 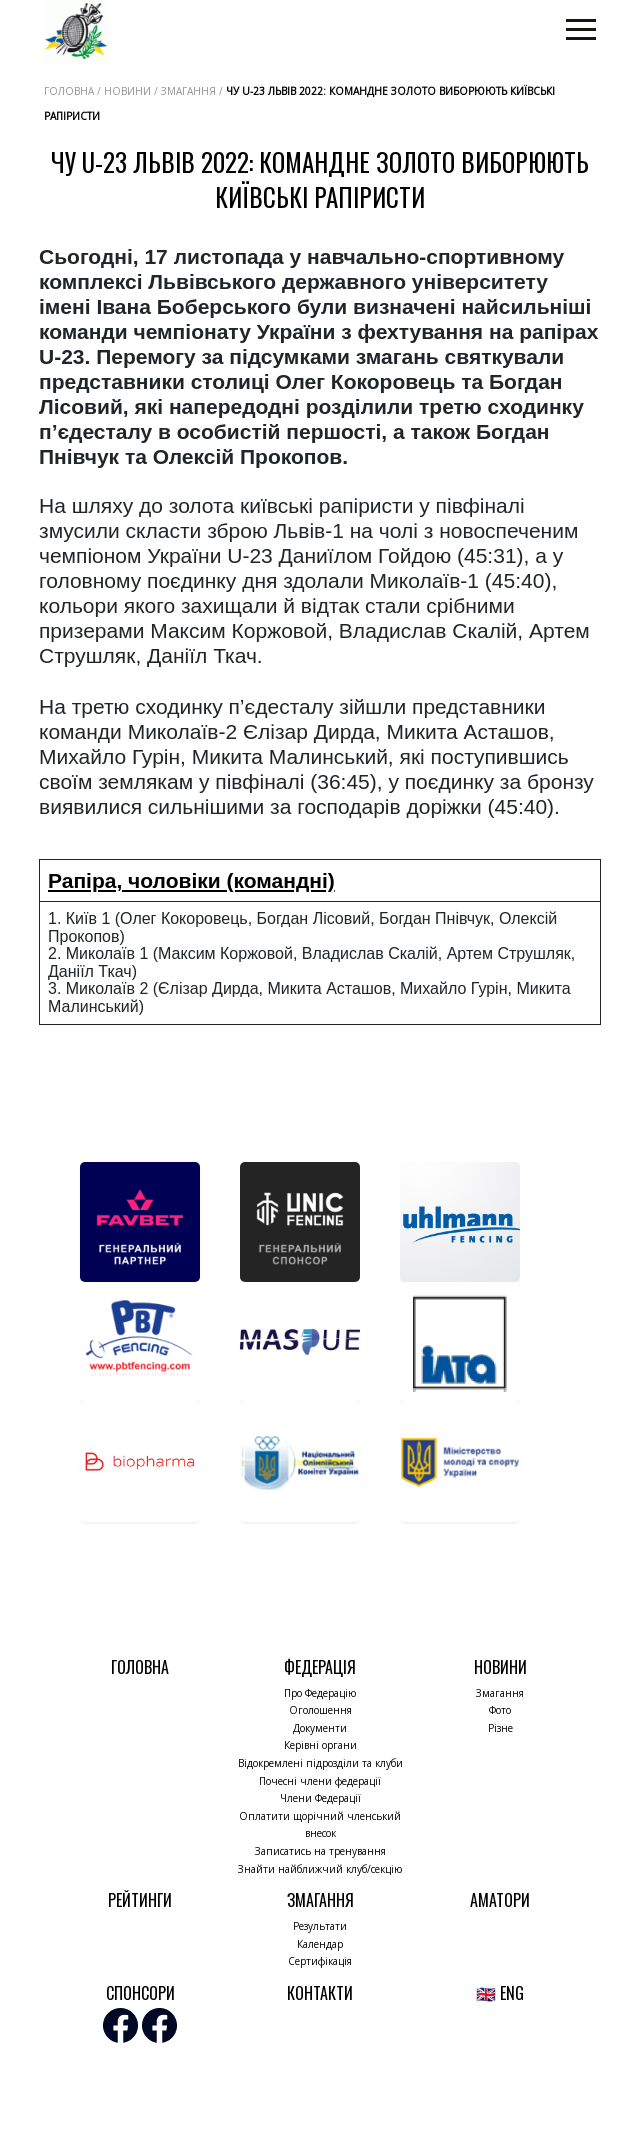 What do you see at coordinates (320, 1798) in the screenshot?
I see `Члени Федерації` at bounding box center [320, 1798].